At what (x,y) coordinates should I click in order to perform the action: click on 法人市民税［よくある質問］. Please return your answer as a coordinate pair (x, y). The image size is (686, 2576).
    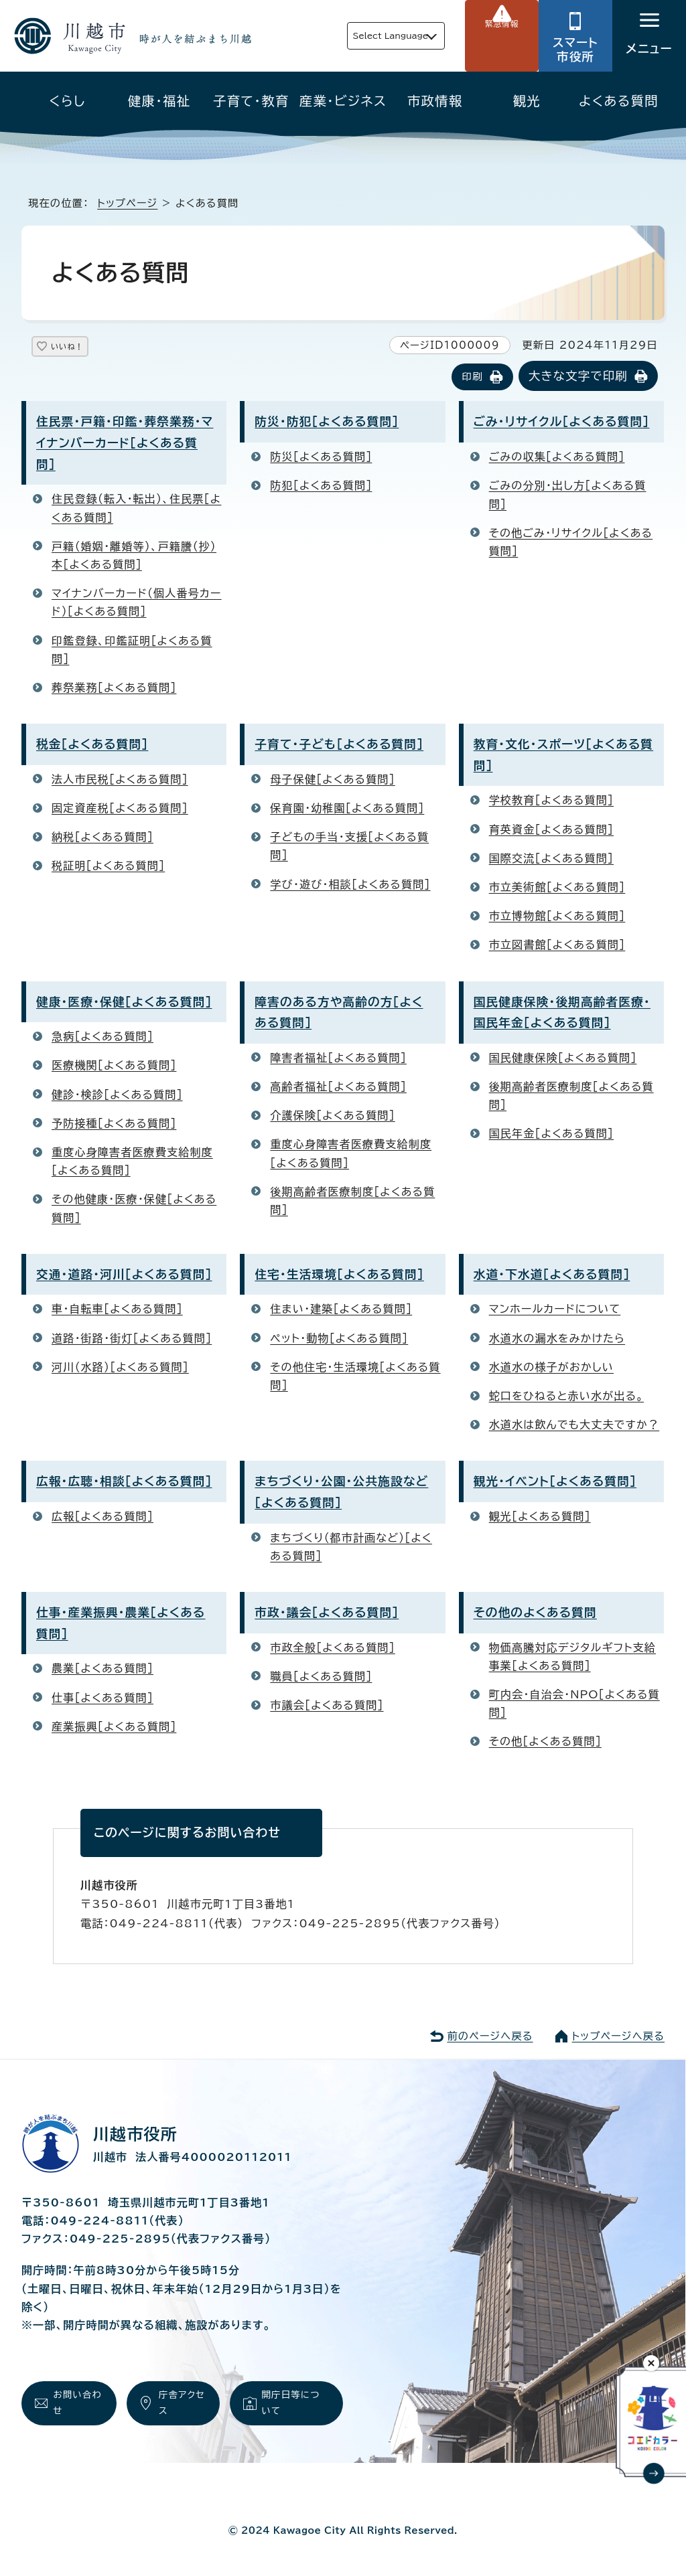
    Looking at the image, I should click on (120, 780).